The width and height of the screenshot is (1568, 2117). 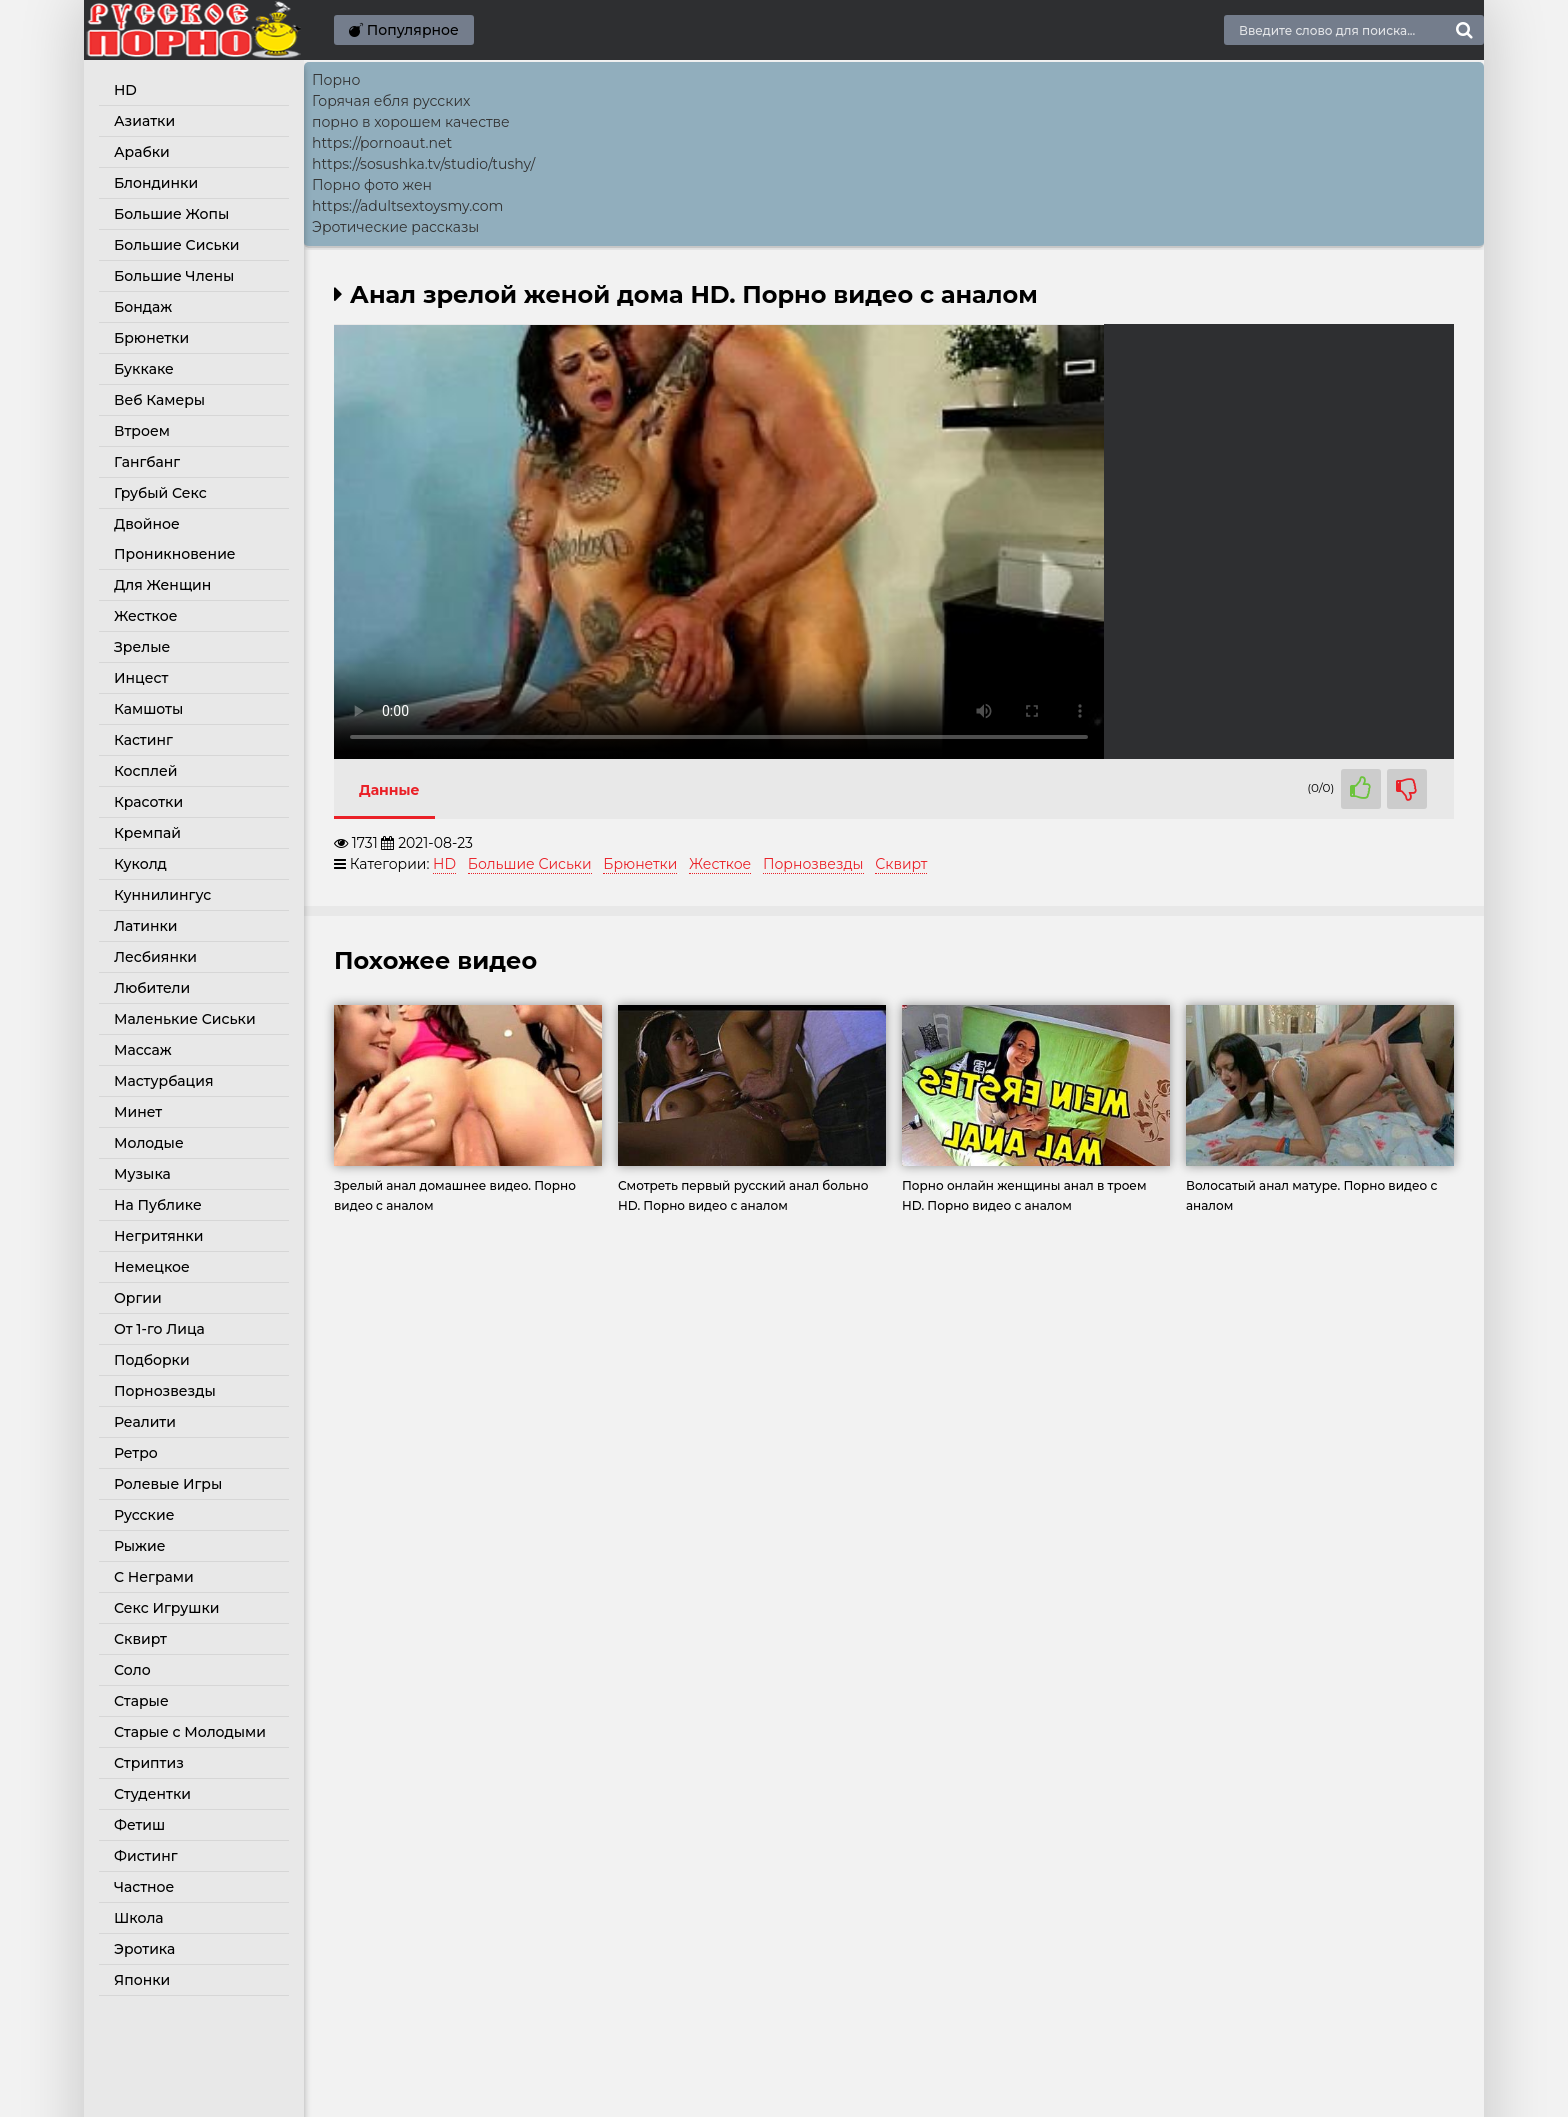 What do you see at coordinates (144, 121) in the screenshot?
I see `Азиатки` at bounding box center [144, 121].